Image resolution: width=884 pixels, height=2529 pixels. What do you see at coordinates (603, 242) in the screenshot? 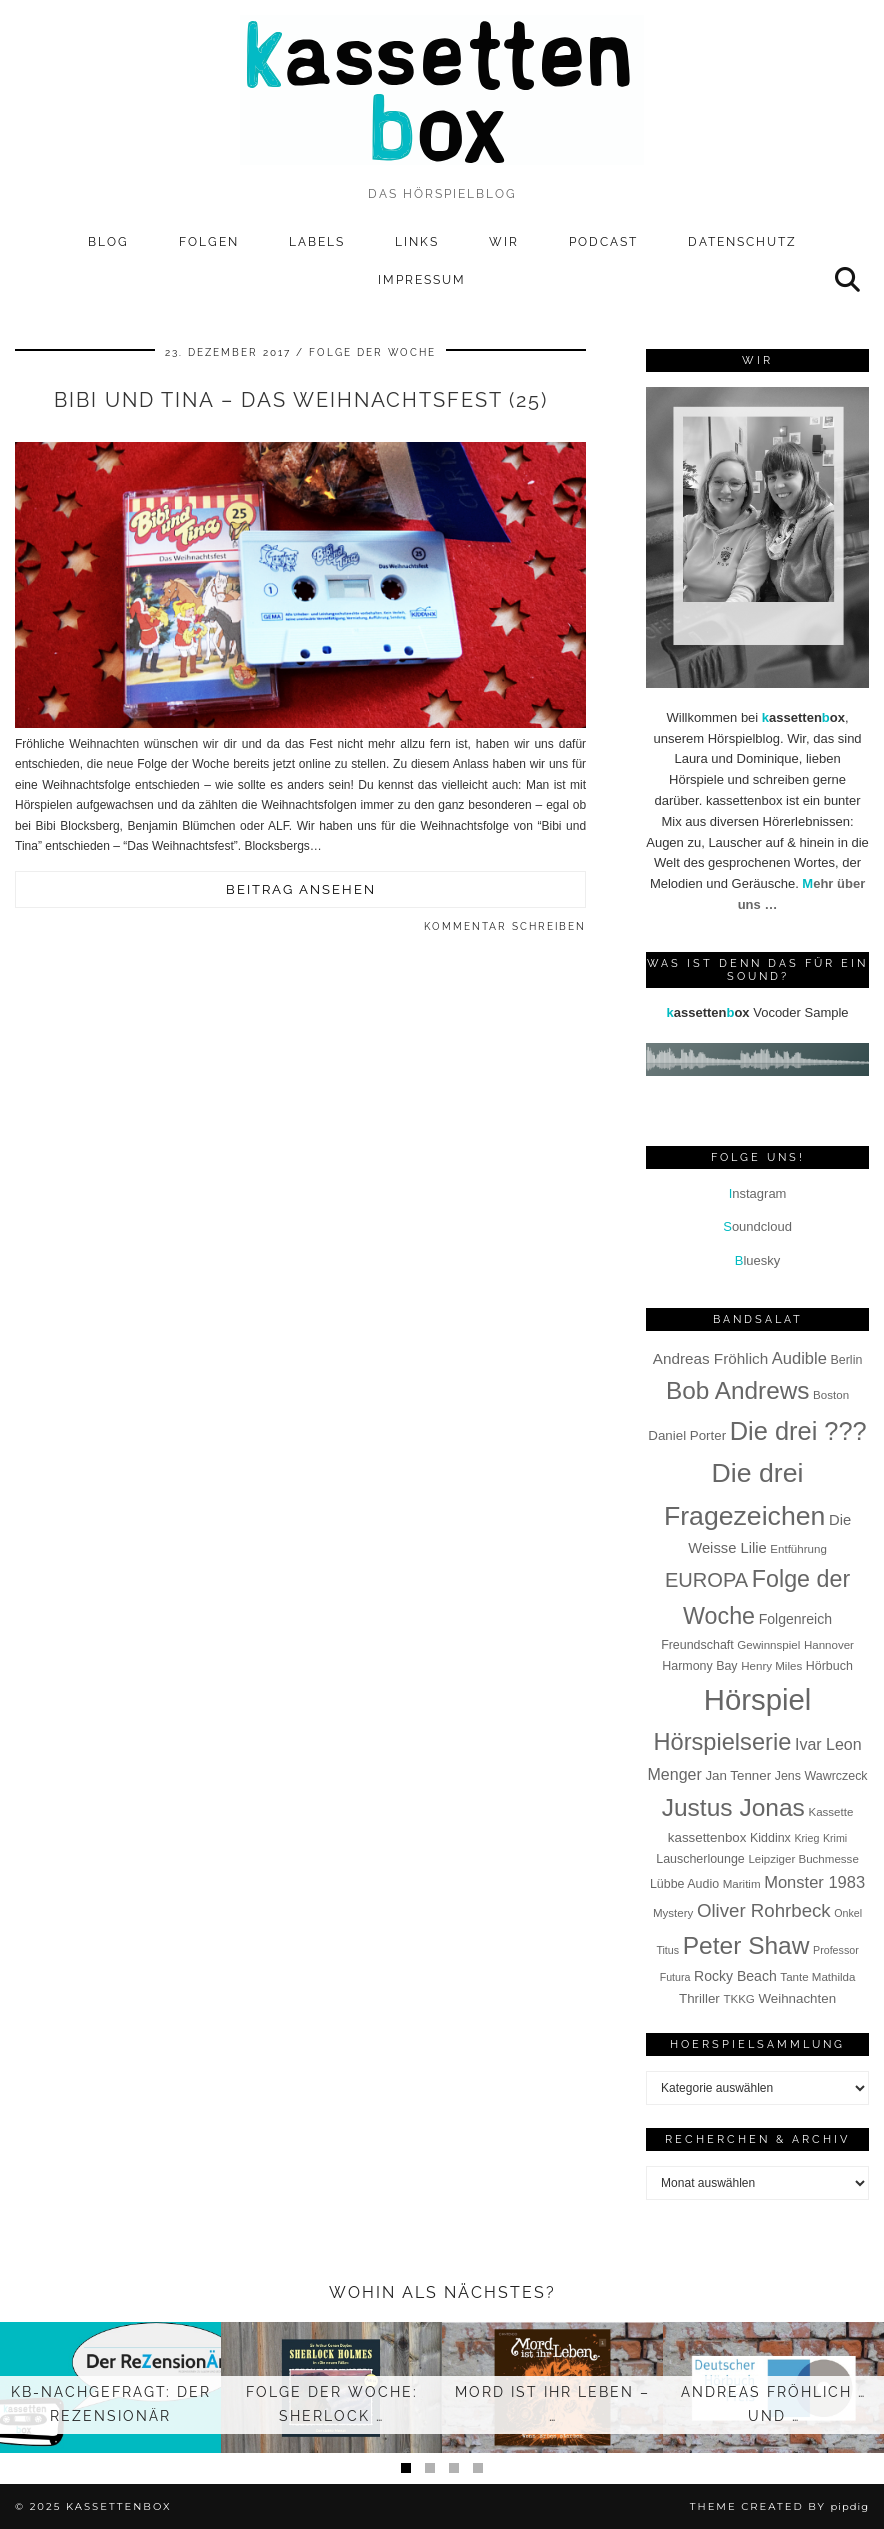
I see `Podcast` at bounding box center [603, 242].